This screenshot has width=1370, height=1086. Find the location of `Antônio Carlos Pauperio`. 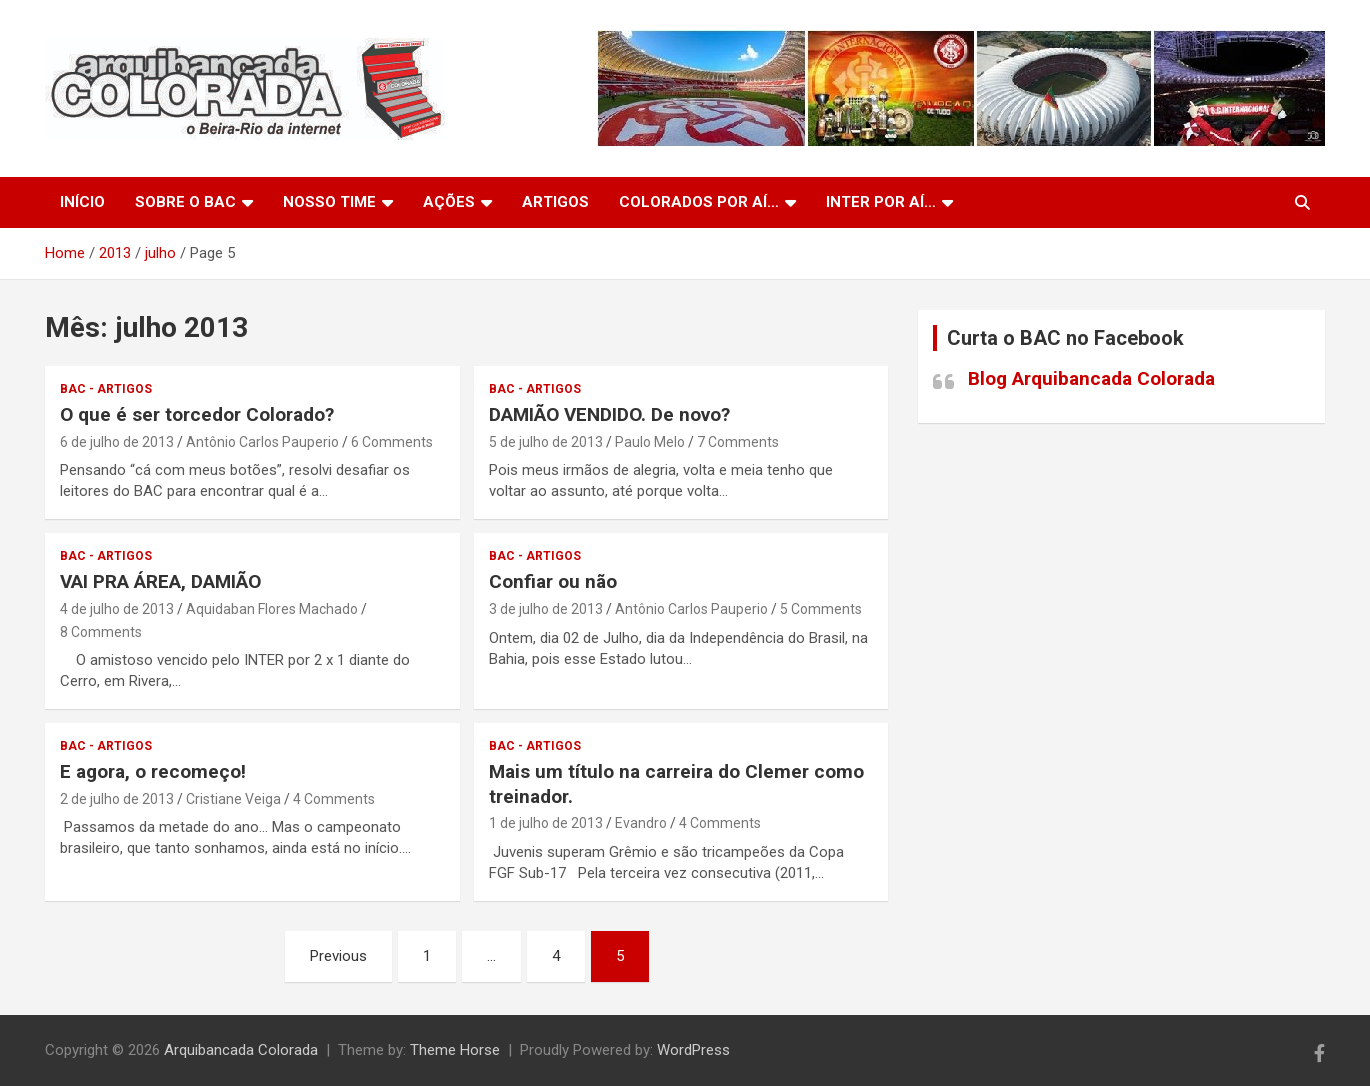

Antônio Carlos Pauperio is located at coordinates (262, 442).